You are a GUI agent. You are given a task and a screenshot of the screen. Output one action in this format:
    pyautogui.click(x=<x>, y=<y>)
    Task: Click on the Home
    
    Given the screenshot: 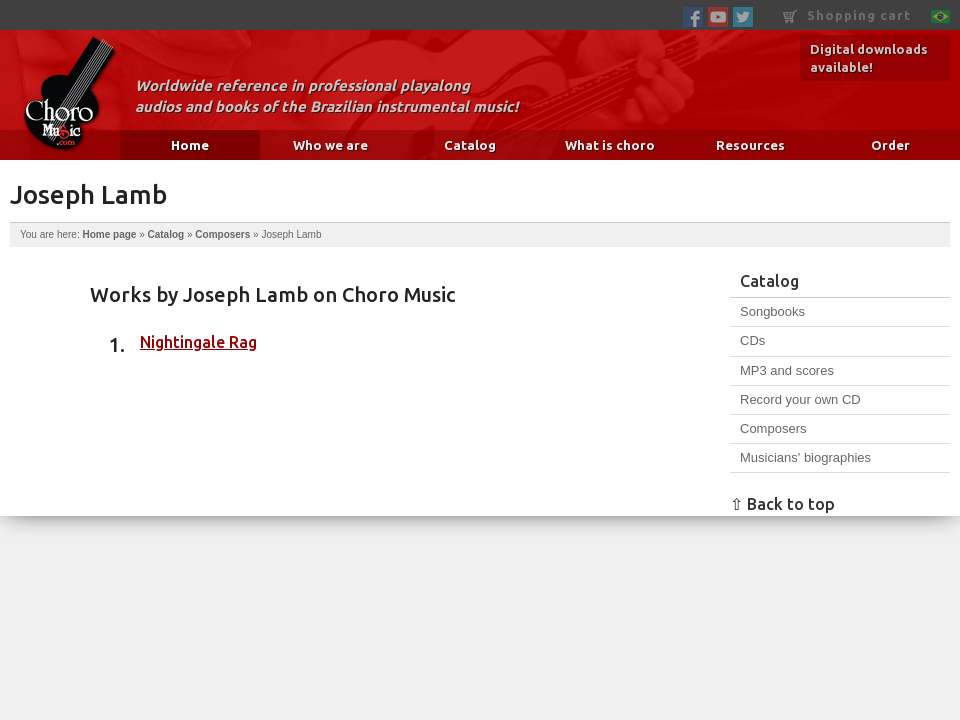 What is the action you would take?
    pyautogui.click(x=190, y=145)
    